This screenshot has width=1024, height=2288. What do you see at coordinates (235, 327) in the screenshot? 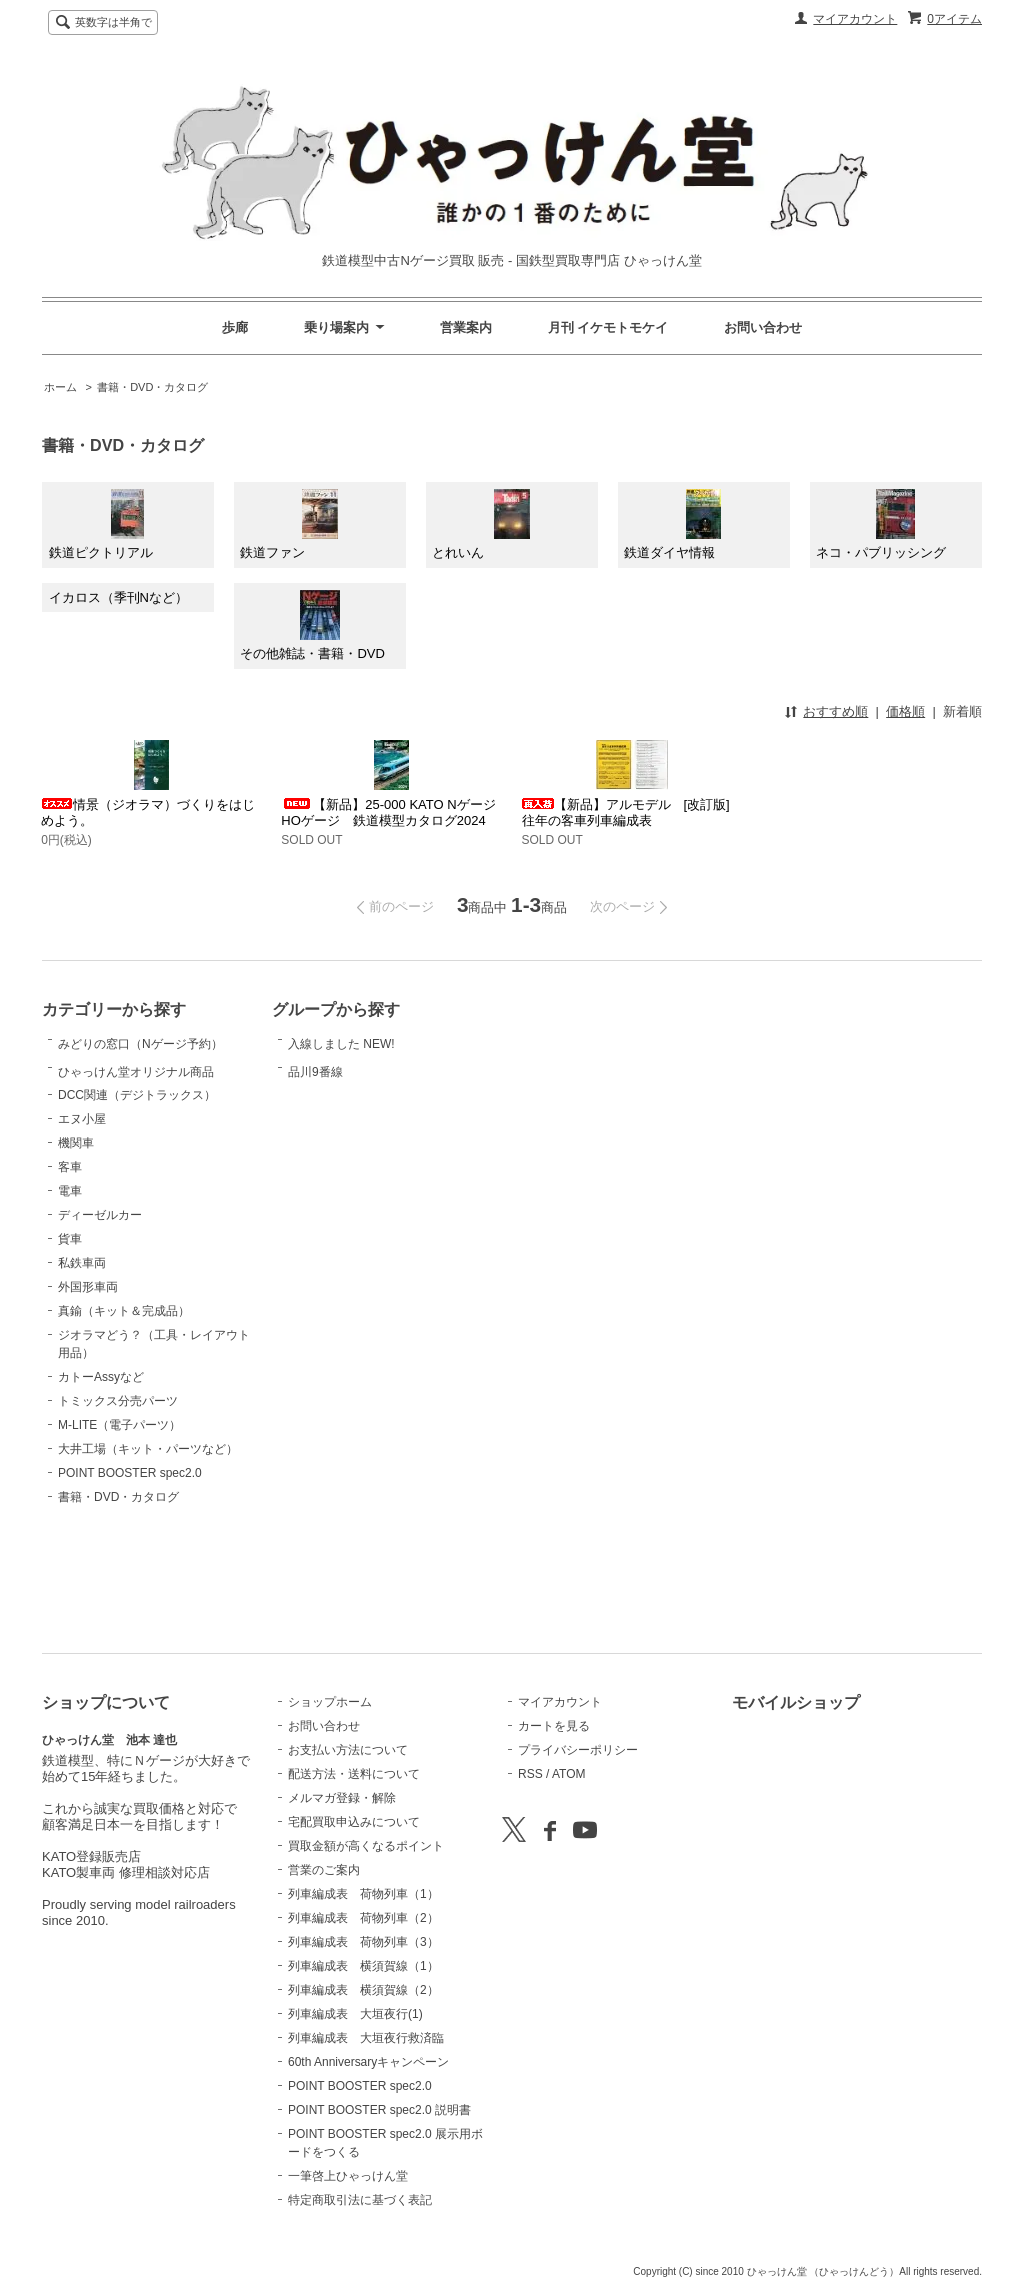
I see `歩廊` at bounding box center [235, 327].